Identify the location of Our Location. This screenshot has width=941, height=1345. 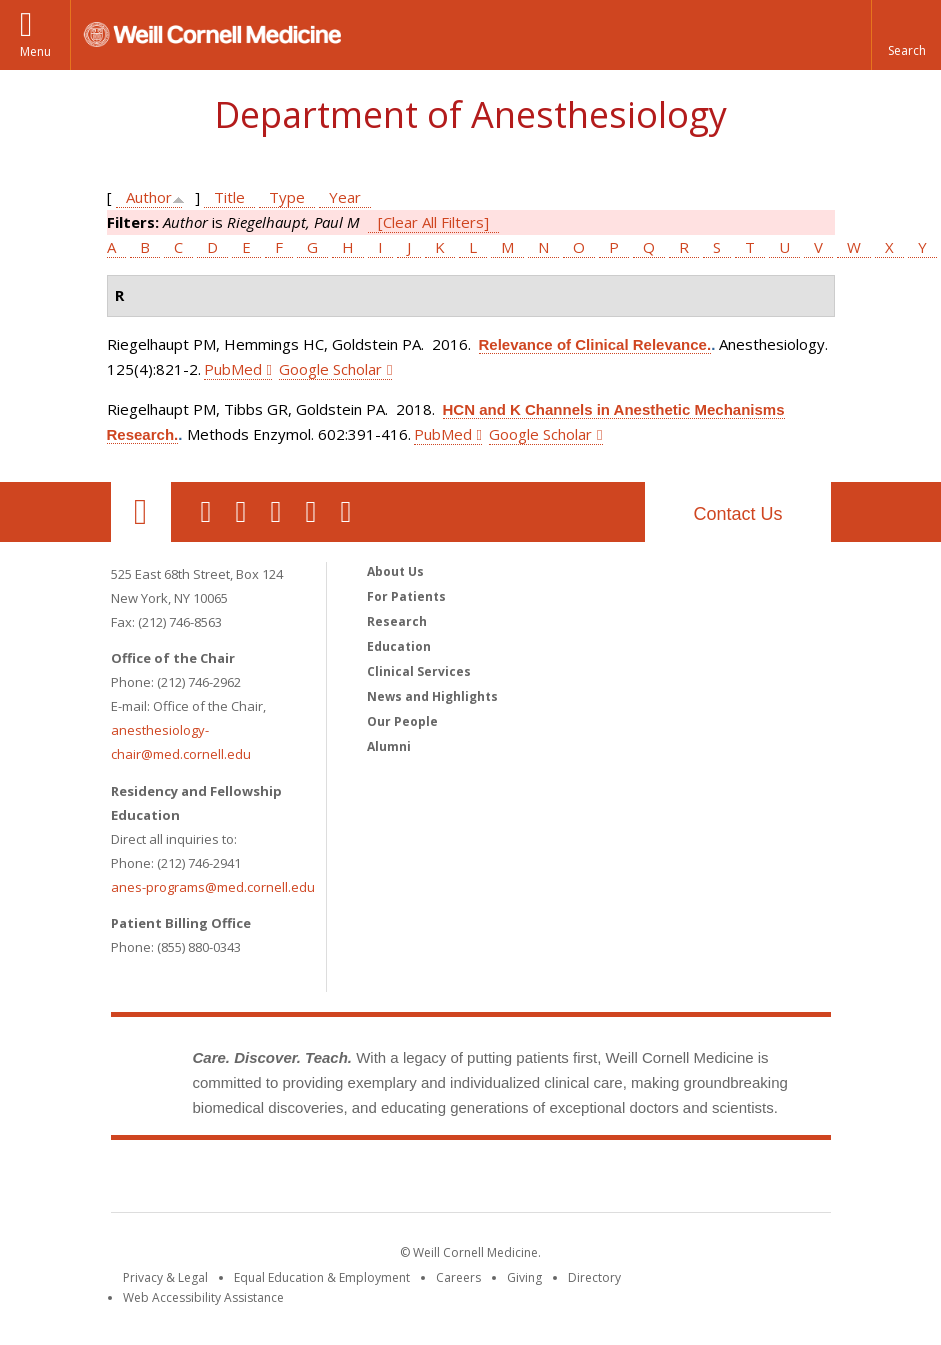
(141, 512).